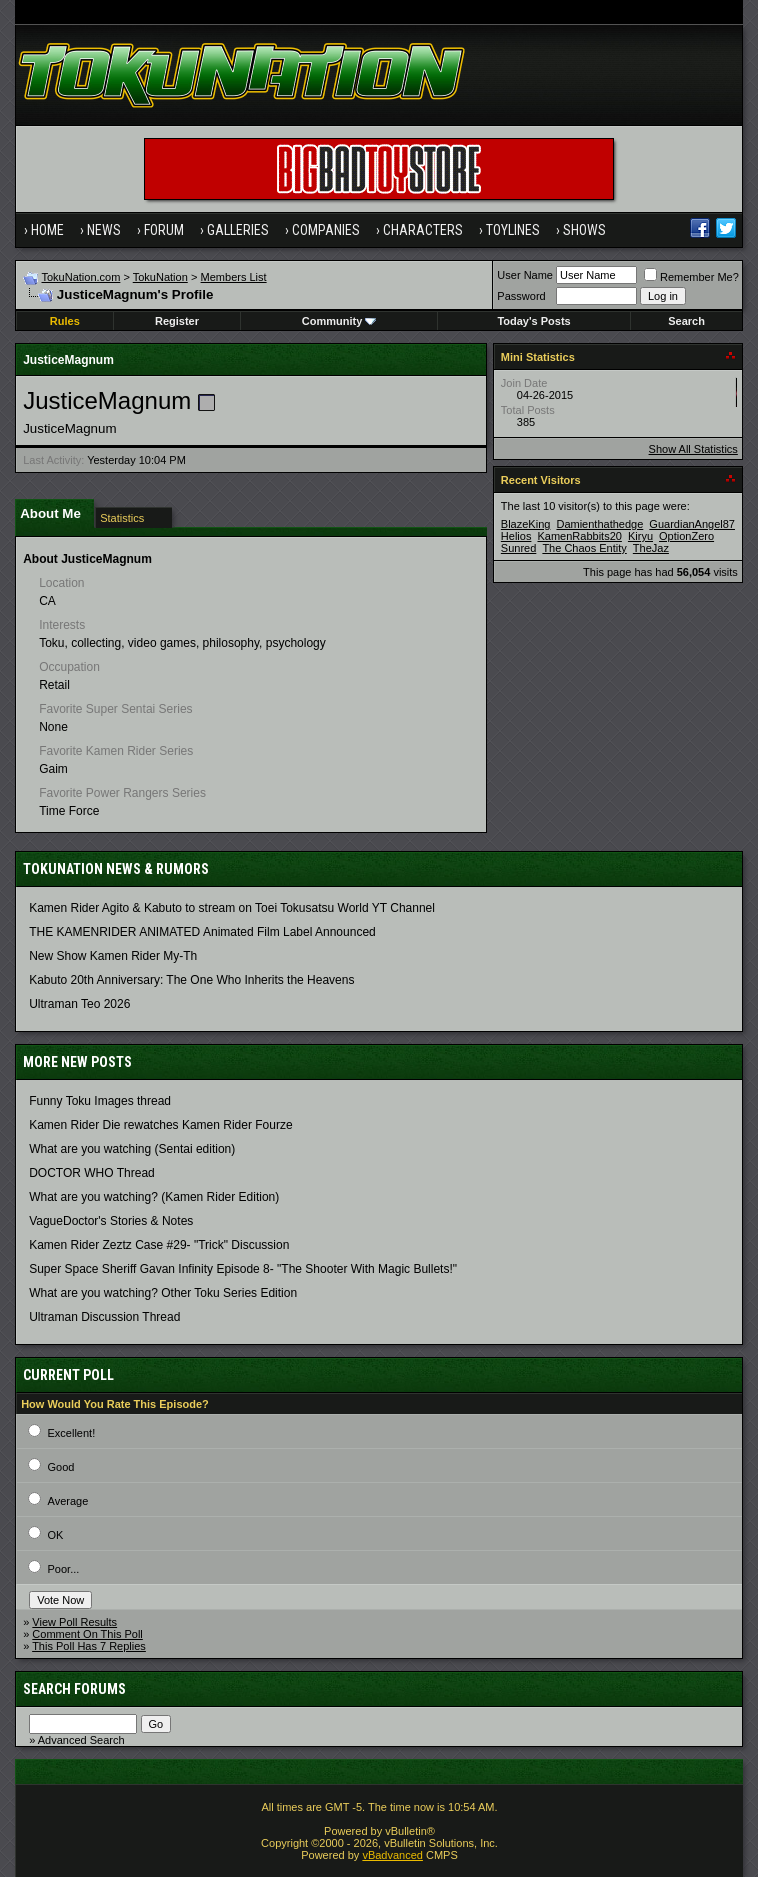  Describe the element at coordinates (234, 277) in the screenshot. I see `Members List` at that location.